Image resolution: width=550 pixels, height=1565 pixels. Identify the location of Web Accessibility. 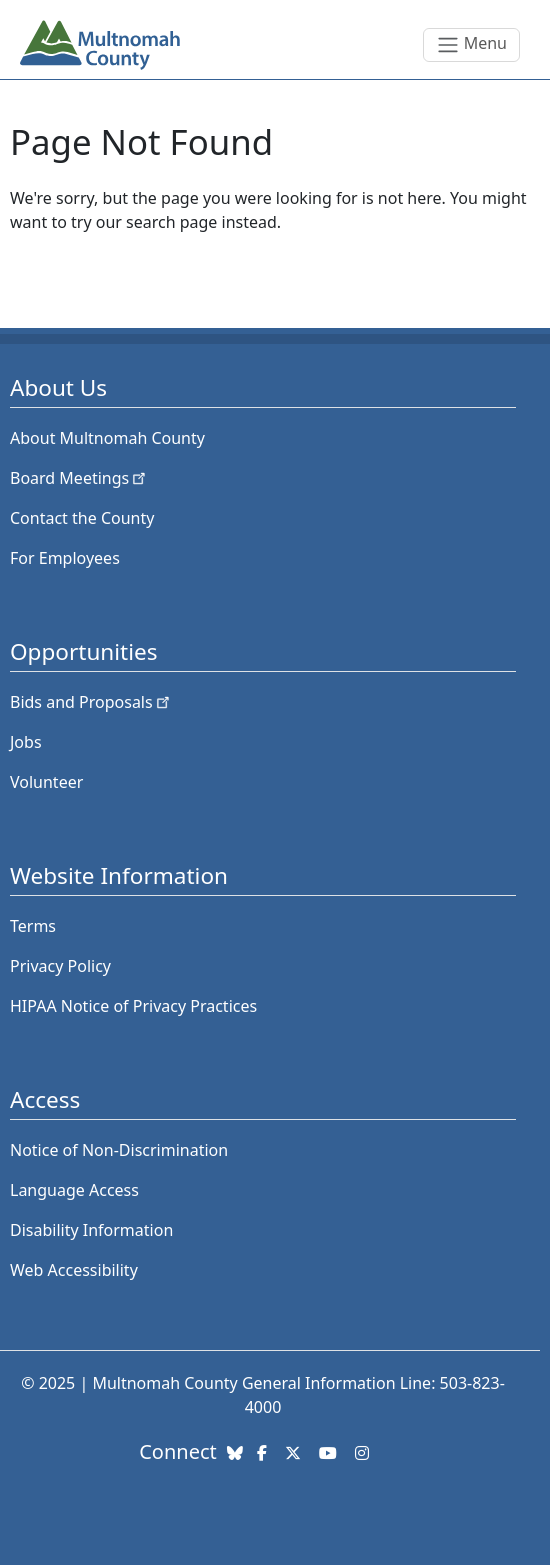
(74, 1270).